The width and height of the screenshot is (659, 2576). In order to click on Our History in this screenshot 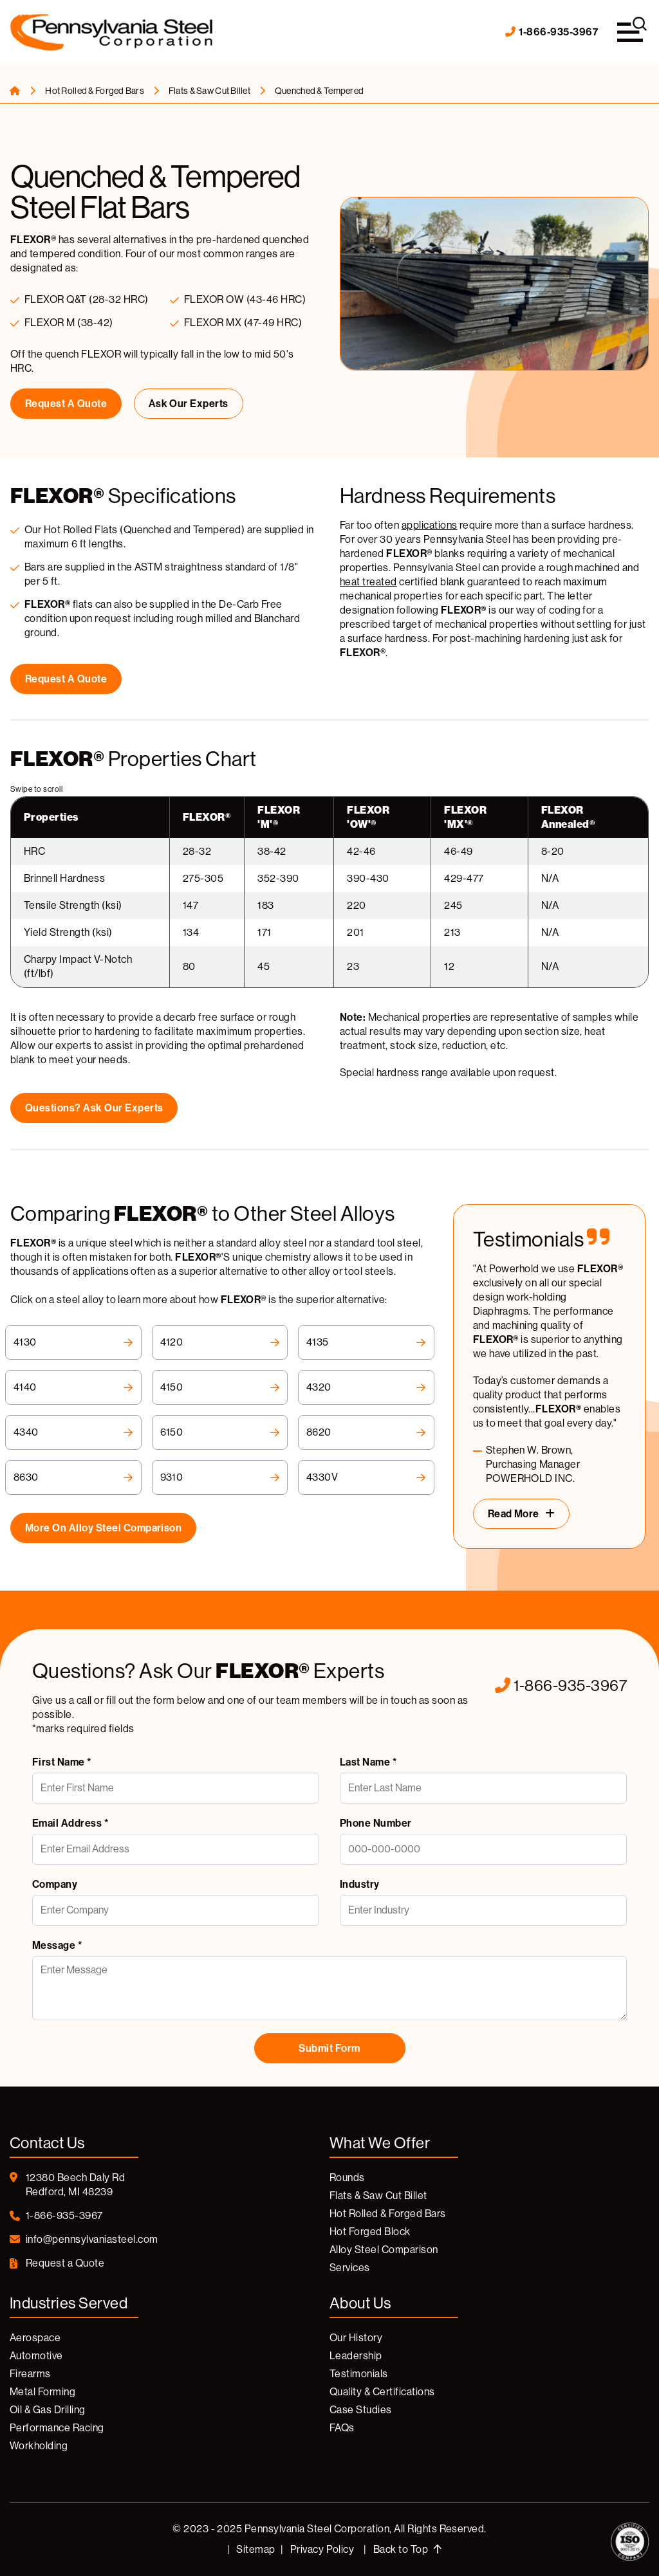, I will do `click(356, 2338)`.